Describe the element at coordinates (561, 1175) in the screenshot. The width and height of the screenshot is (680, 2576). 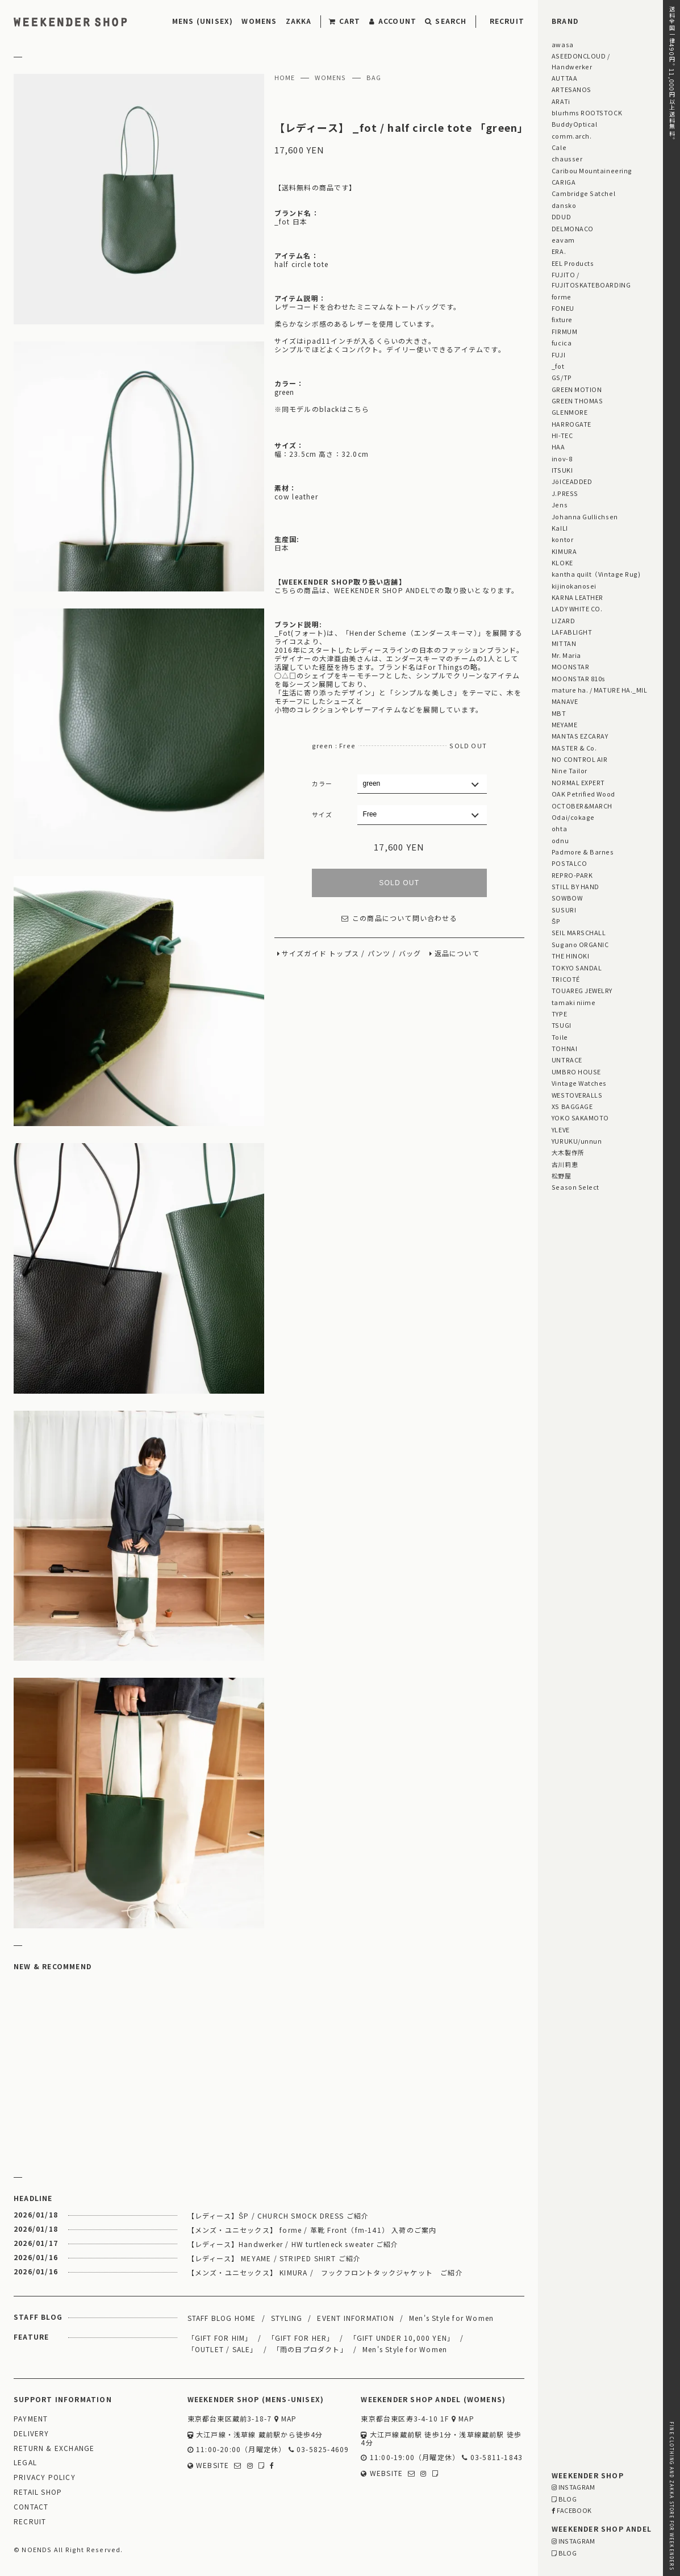
I see `松野屋` at that location.